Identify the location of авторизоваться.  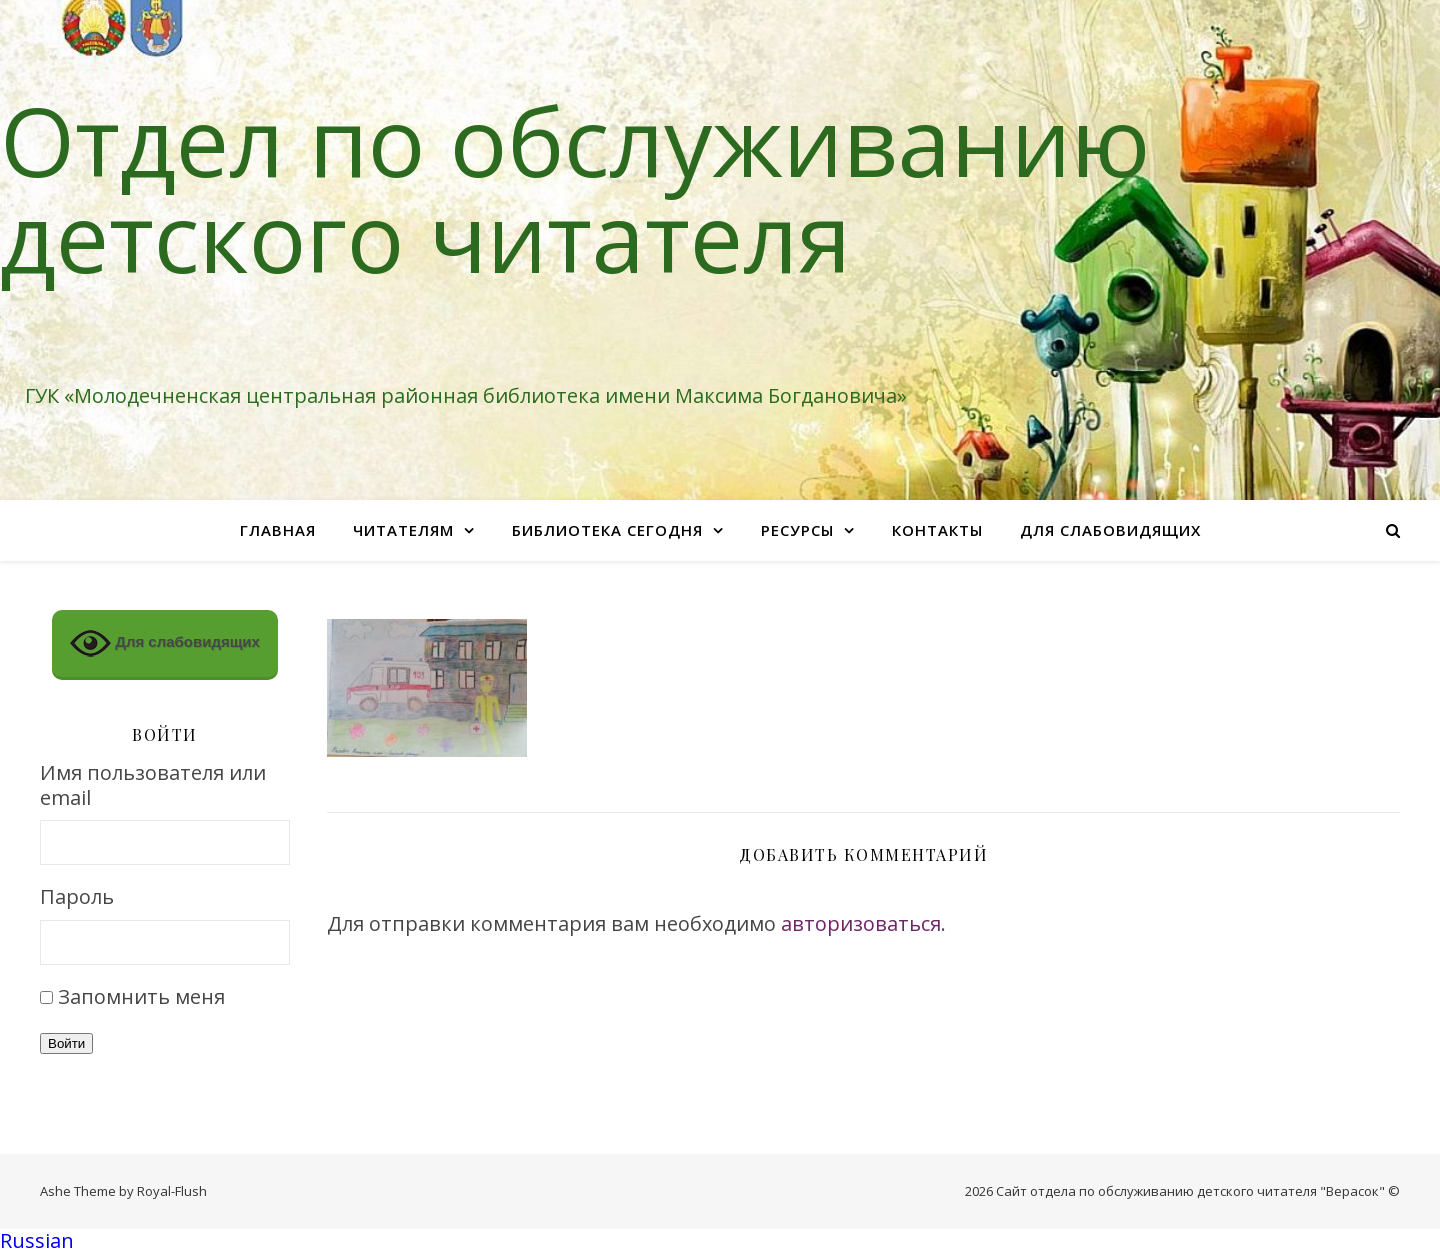
(861, 923).